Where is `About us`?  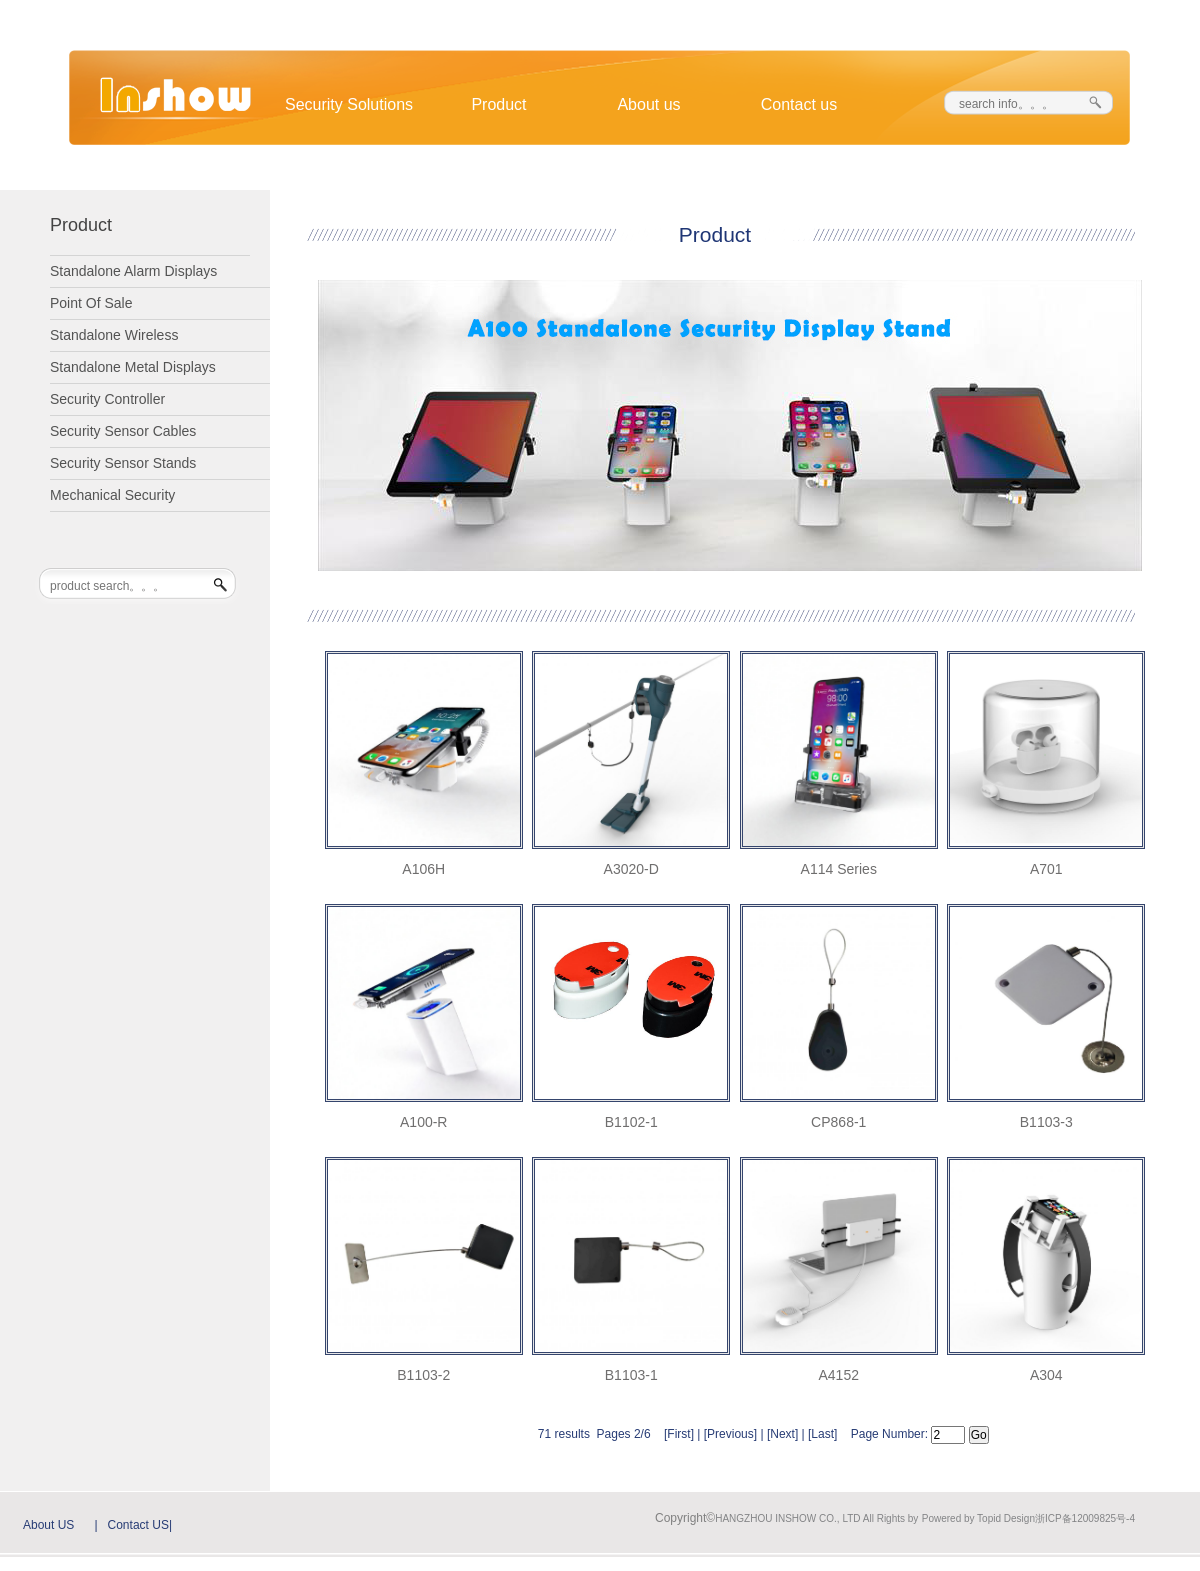
About us is located at coordinates (648, 104).